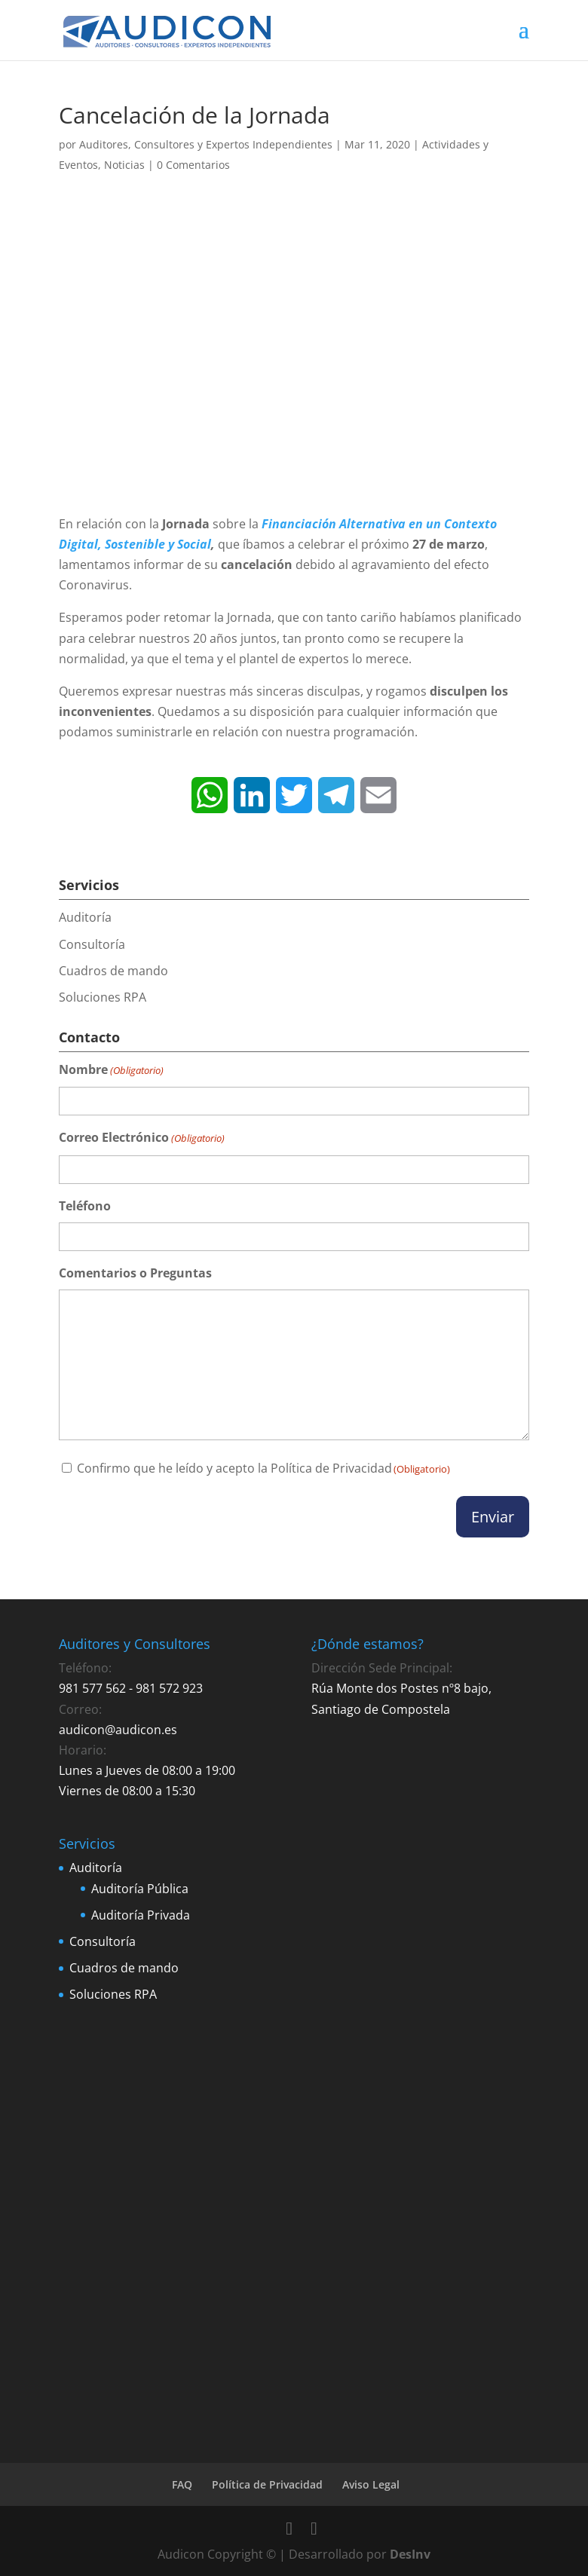  Describe the element at coordinates (85, 1206) in the screenshot. I see `Teléfono` at that location.